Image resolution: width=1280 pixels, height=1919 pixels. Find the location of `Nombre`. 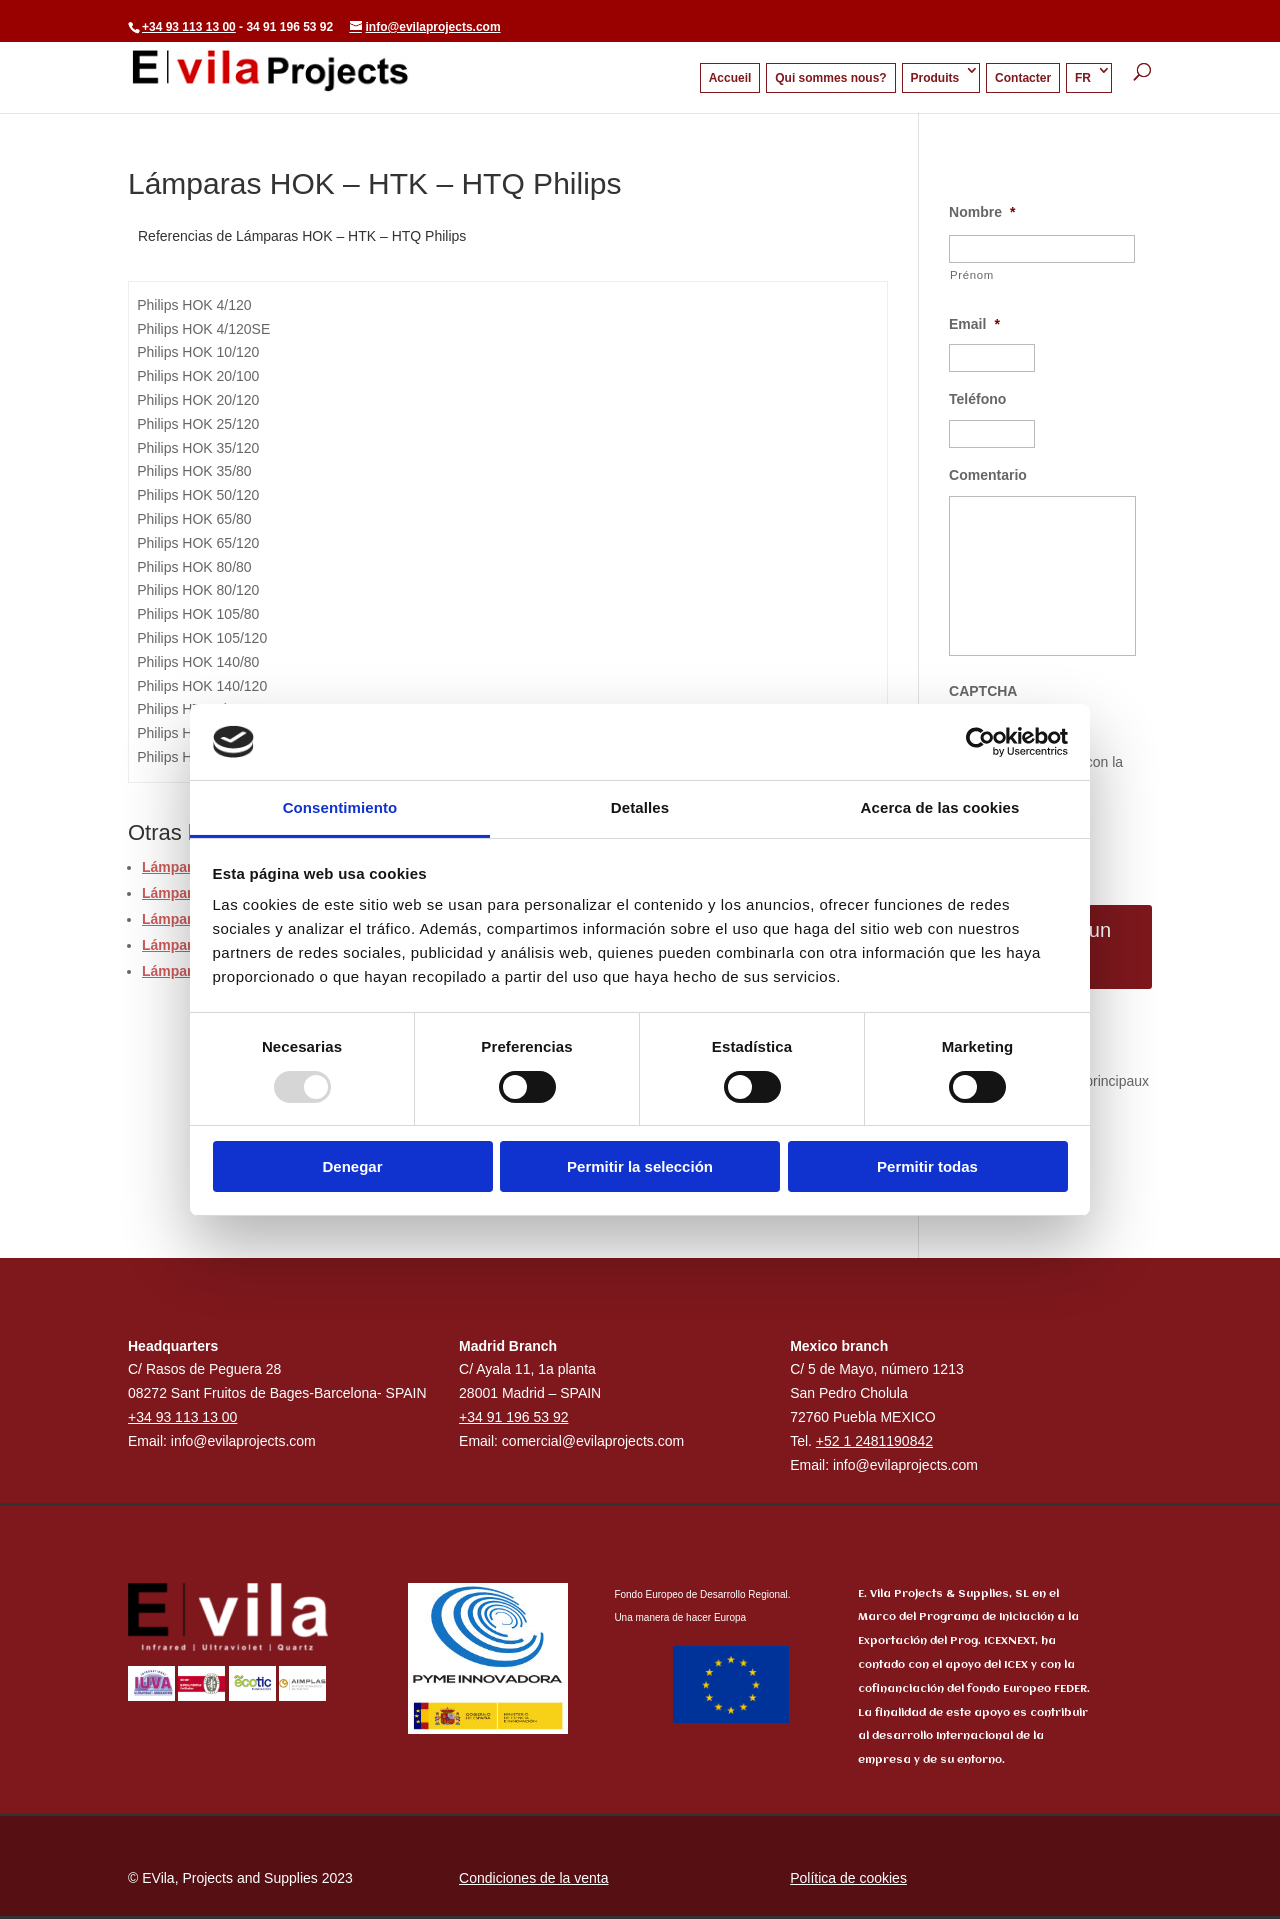

Nombre is located at coordinates (982, 212).